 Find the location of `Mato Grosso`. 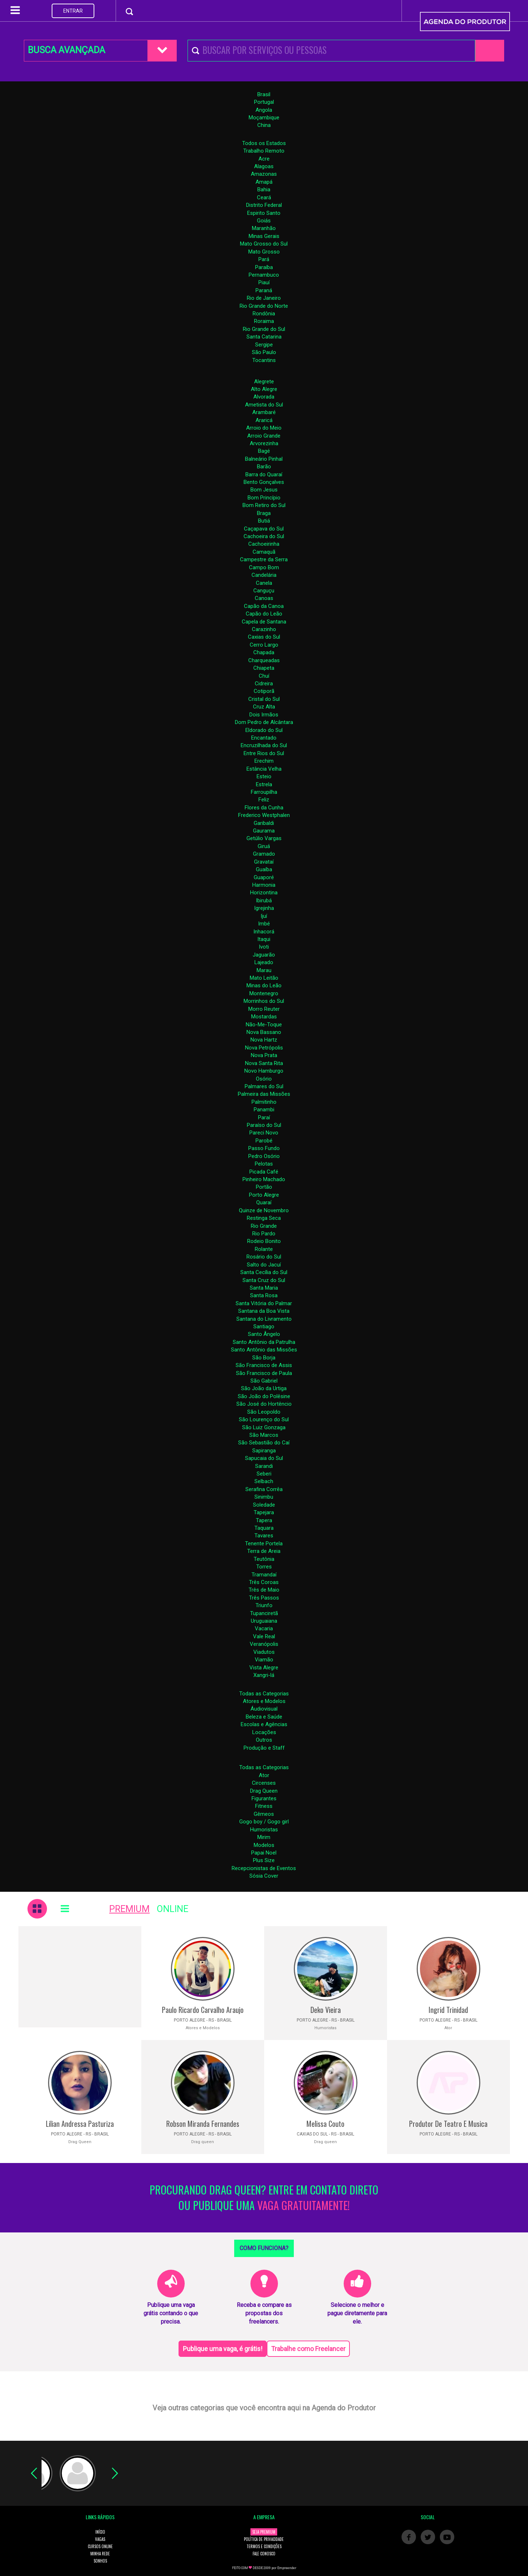

Mato Grosso is located at coordinates (264, 251).